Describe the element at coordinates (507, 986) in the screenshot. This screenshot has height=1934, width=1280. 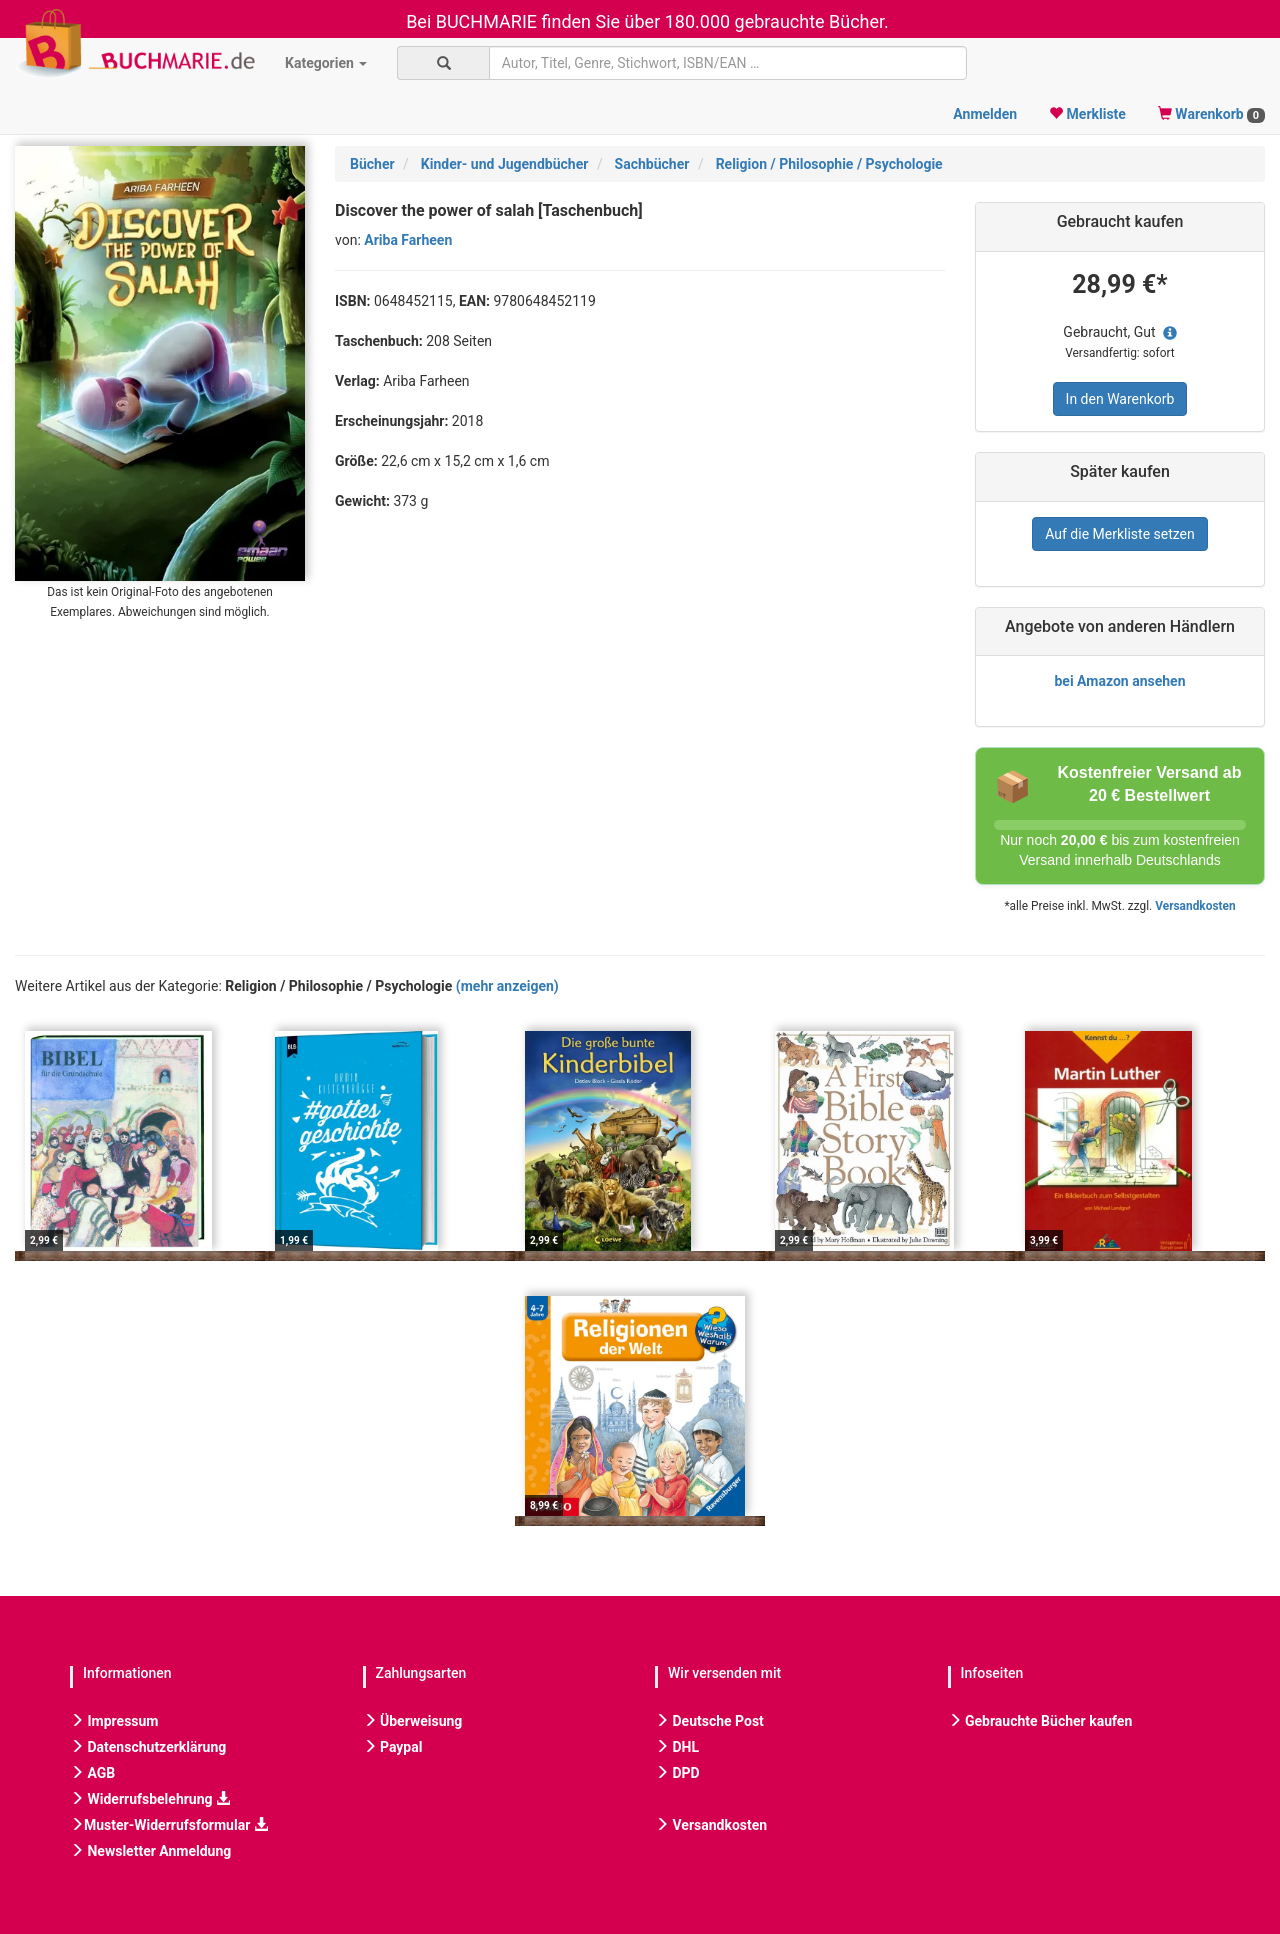
I see `(mehr anzeigen)` at that location.